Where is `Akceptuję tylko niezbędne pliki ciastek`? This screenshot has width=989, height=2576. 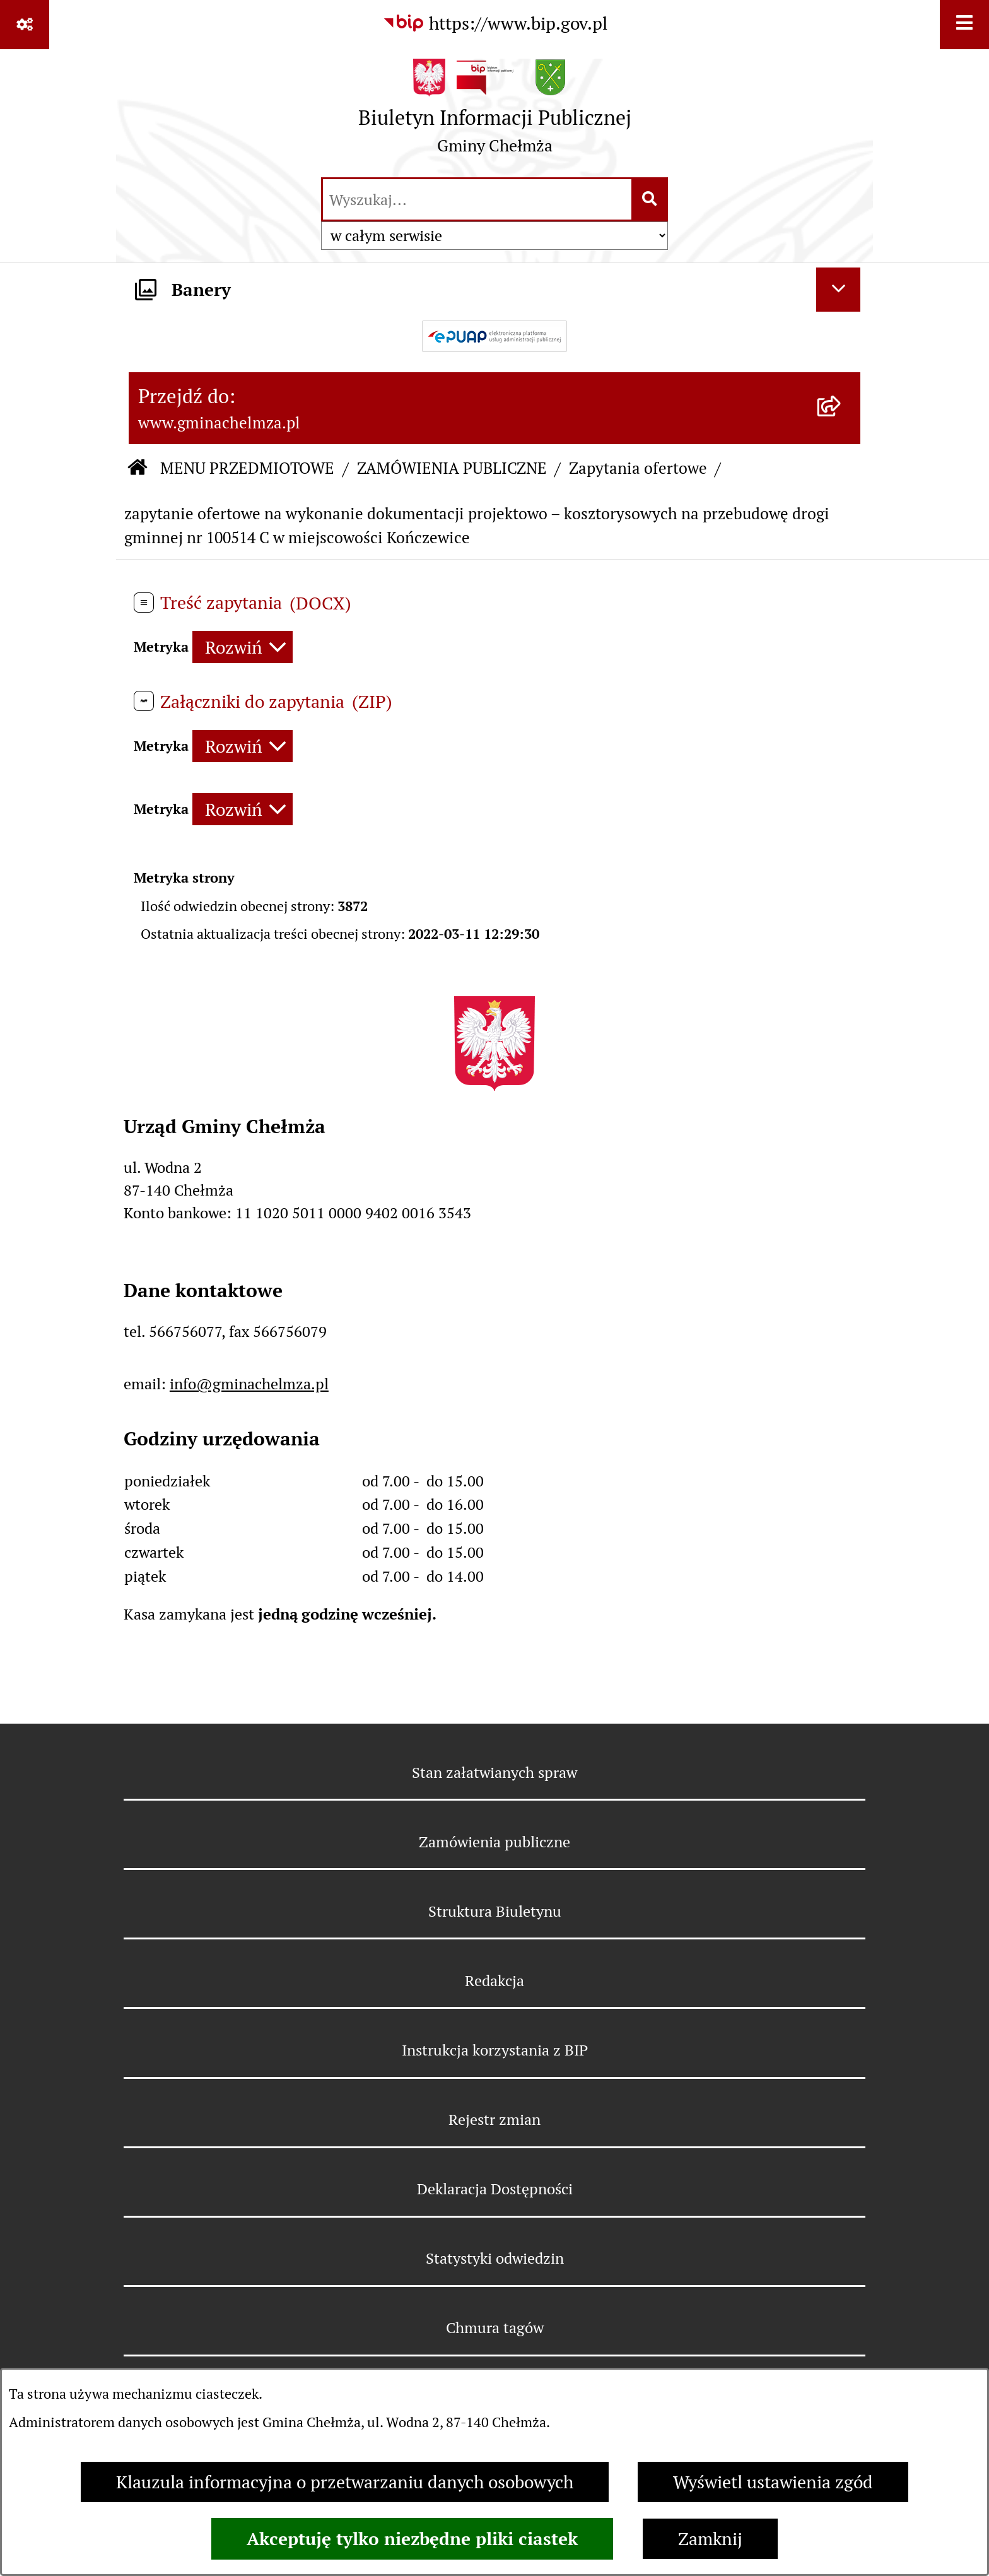
Akceptuję tylko niezbędne pliki ciastek is located at coordinates (412, 2539).